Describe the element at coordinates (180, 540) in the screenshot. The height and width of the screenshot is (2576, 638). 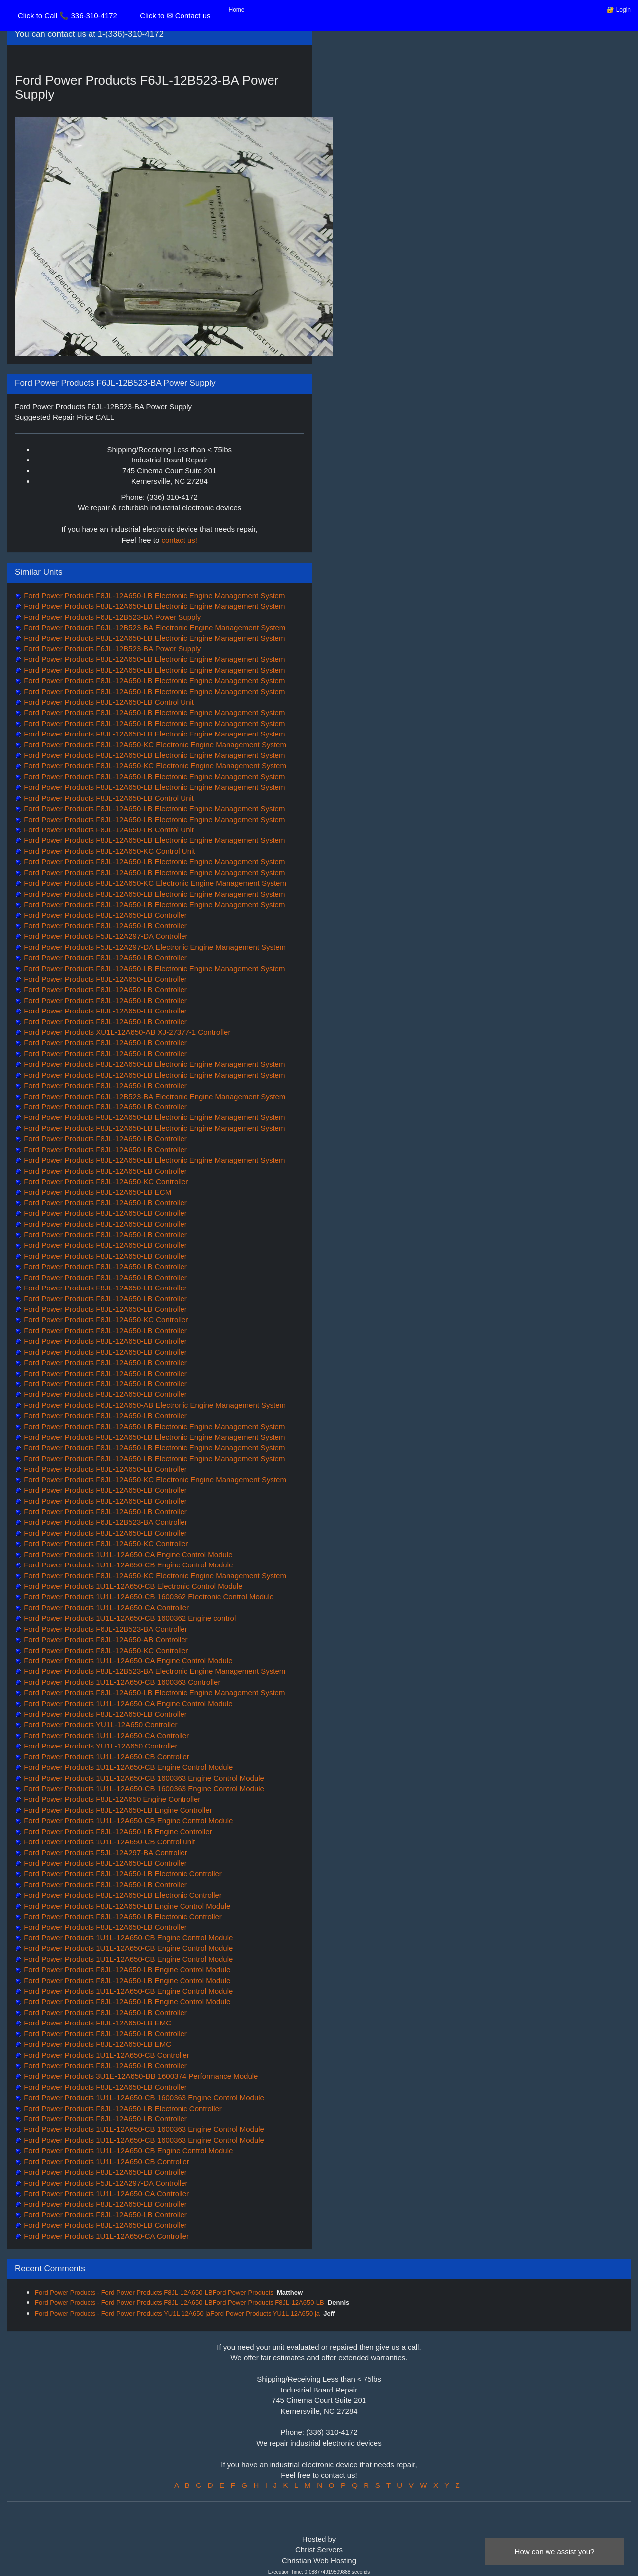
I see `contact us!` at that location.